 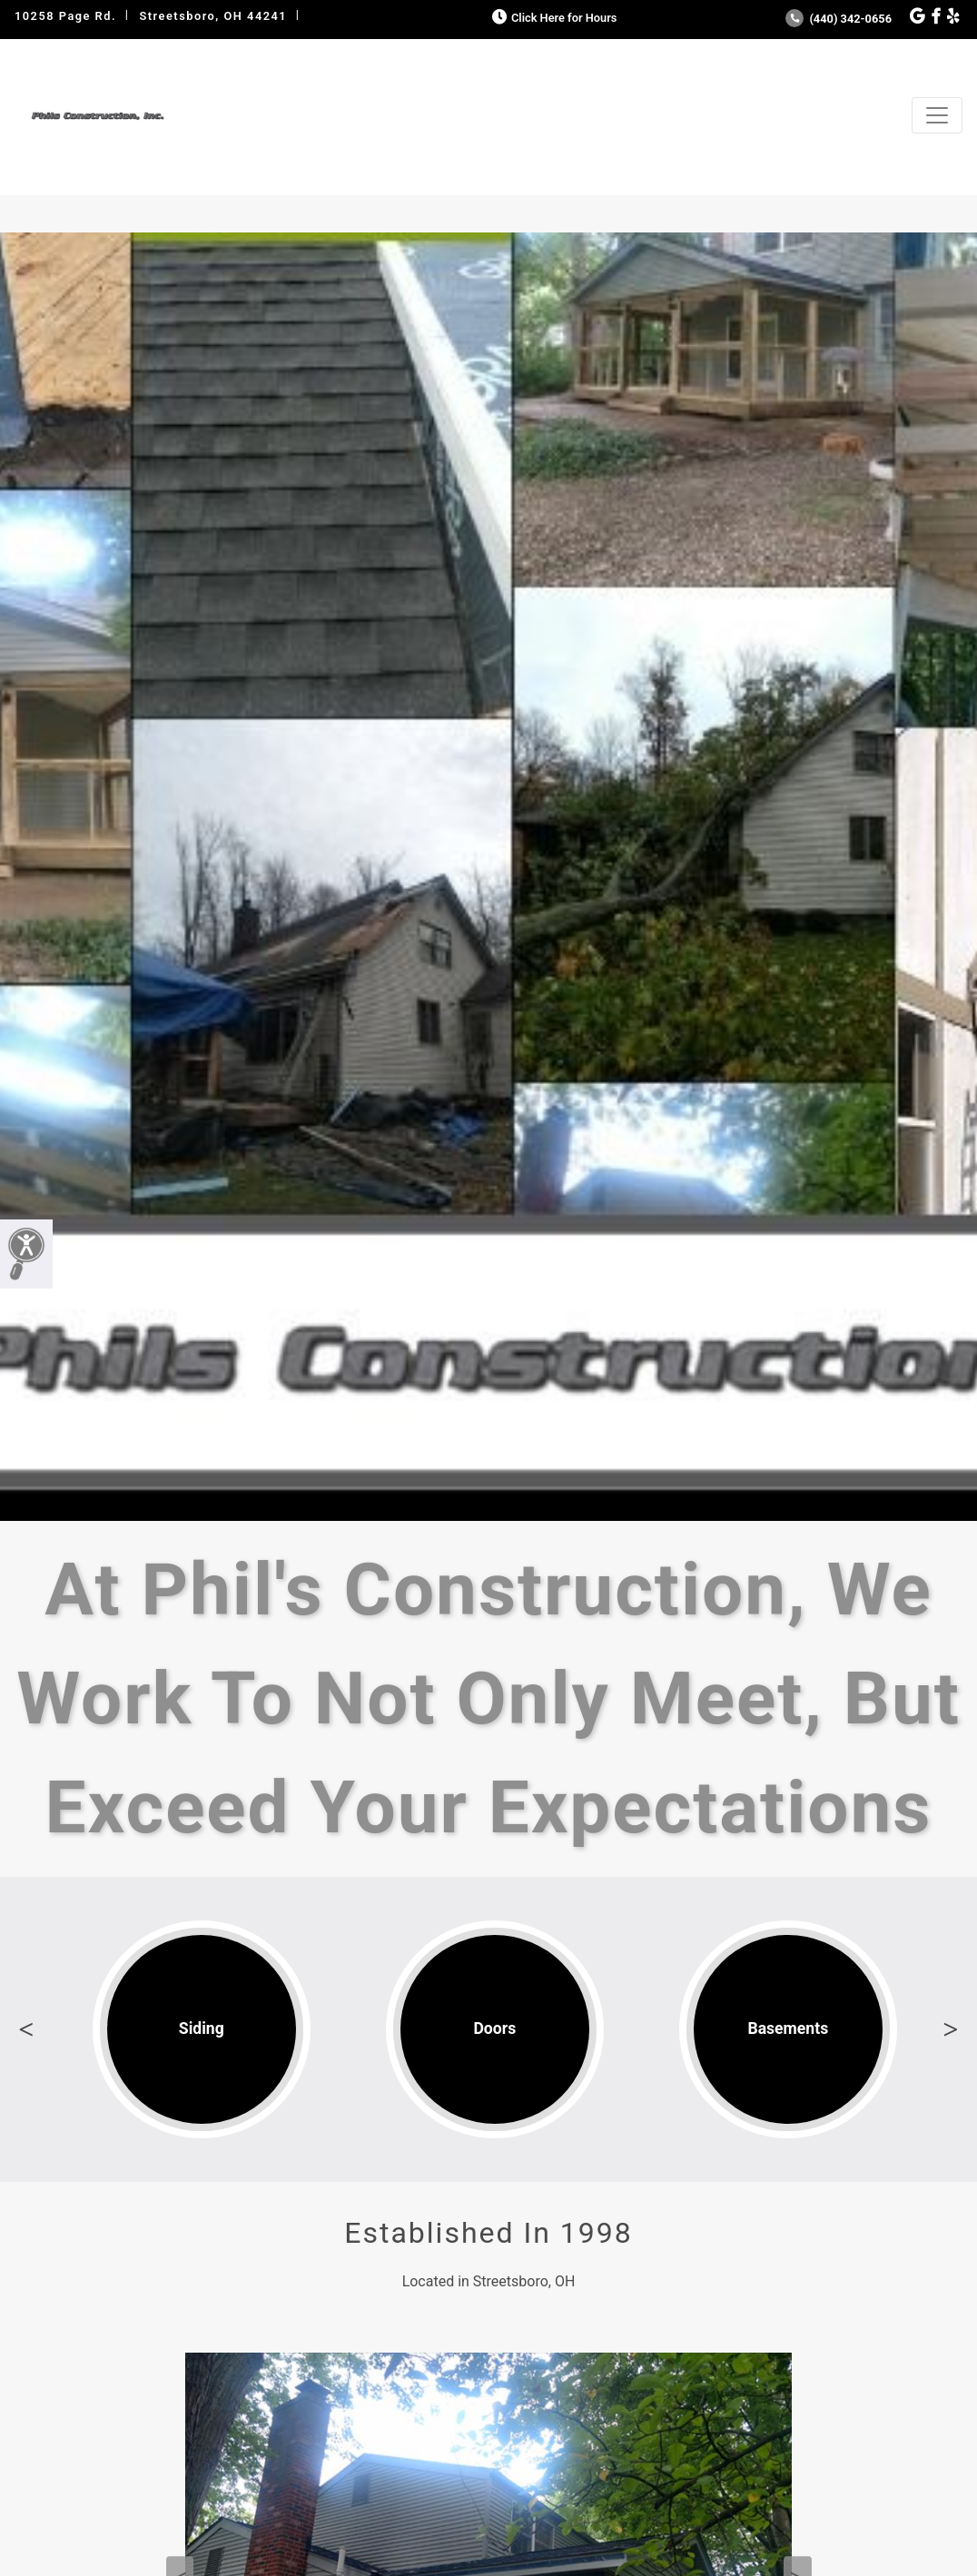 I want to click on Previous, so click(x=26, y=2029).